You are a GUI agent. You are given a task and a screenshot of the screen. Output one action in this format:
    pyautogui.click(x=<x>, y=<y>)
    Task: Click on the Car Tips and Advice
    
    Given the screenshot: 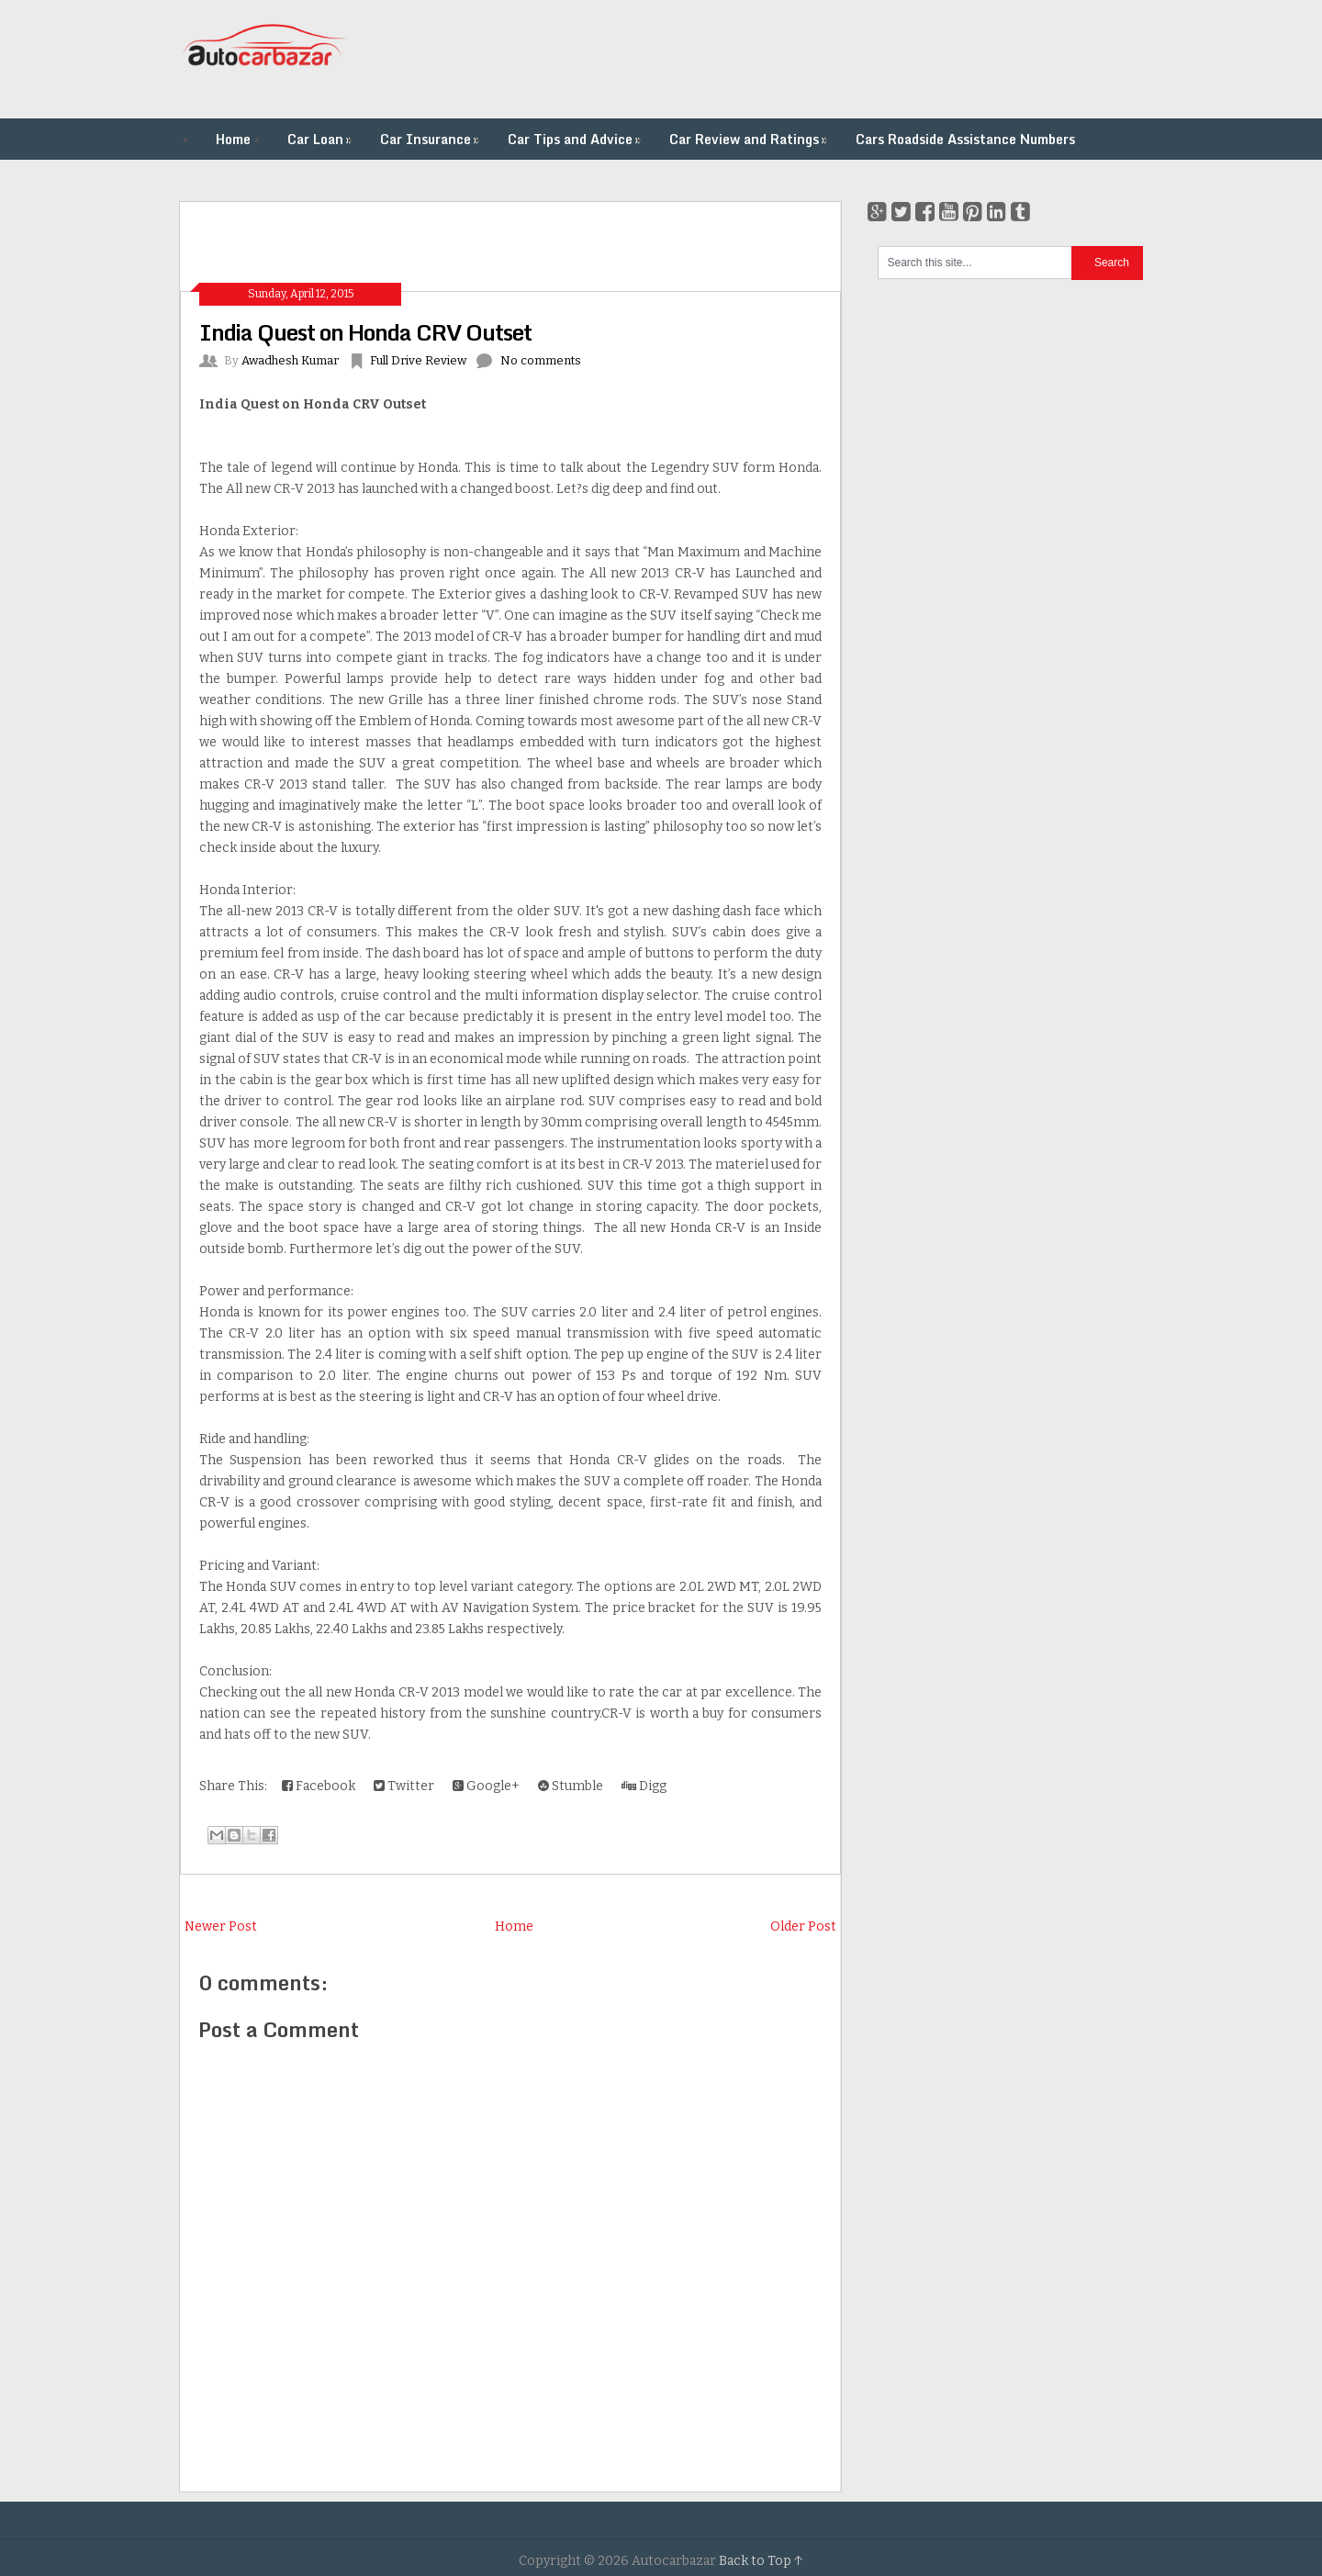 What is the action you would take?
    pyautogui.click(x=576, y=139)
    